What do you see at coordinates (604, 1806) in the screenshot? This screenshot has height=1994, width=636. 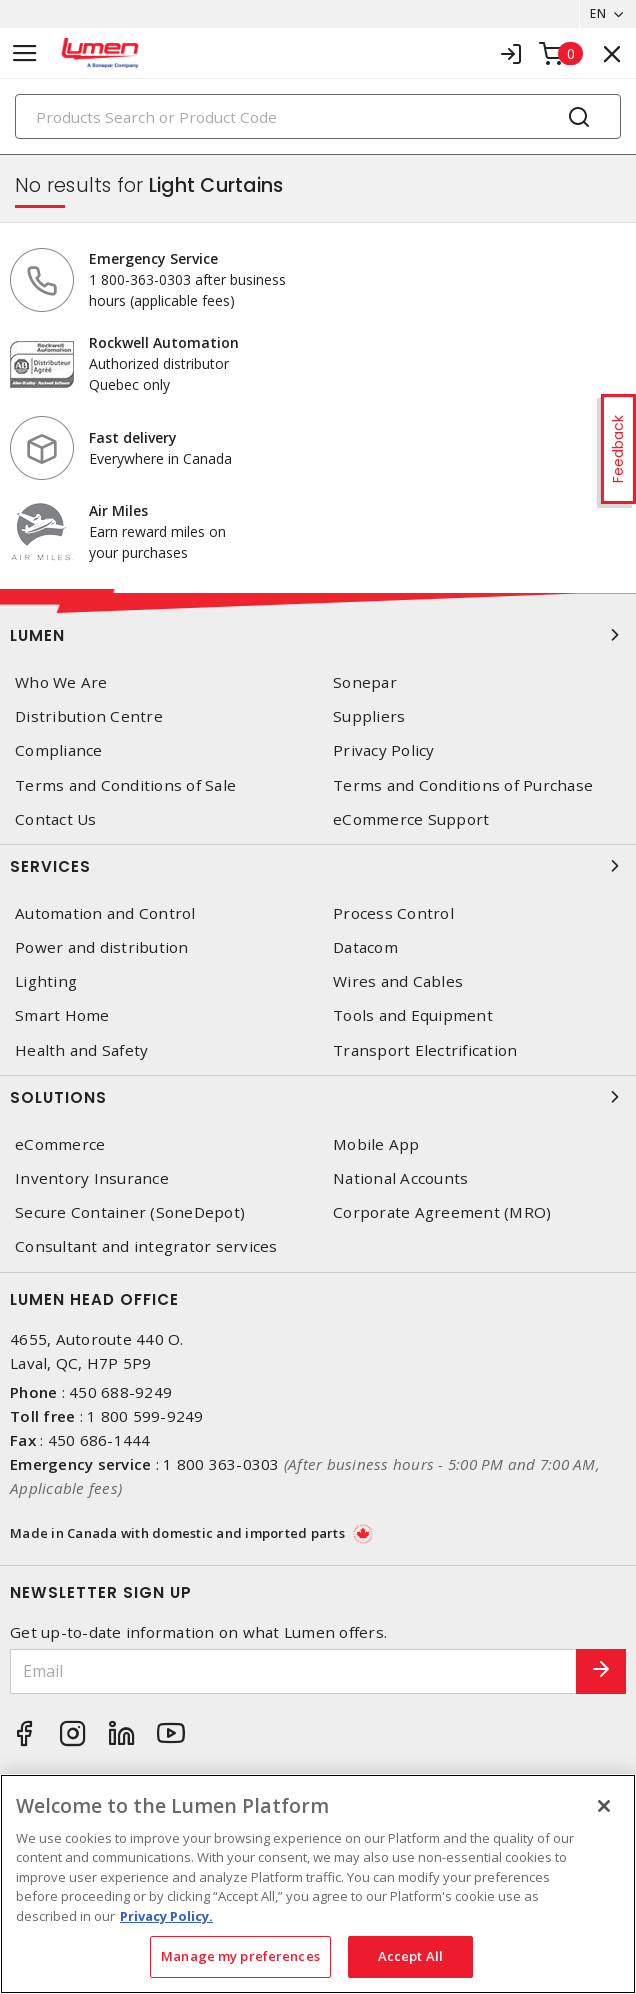 I see `[Close]` at bounding box center [604, 1806].